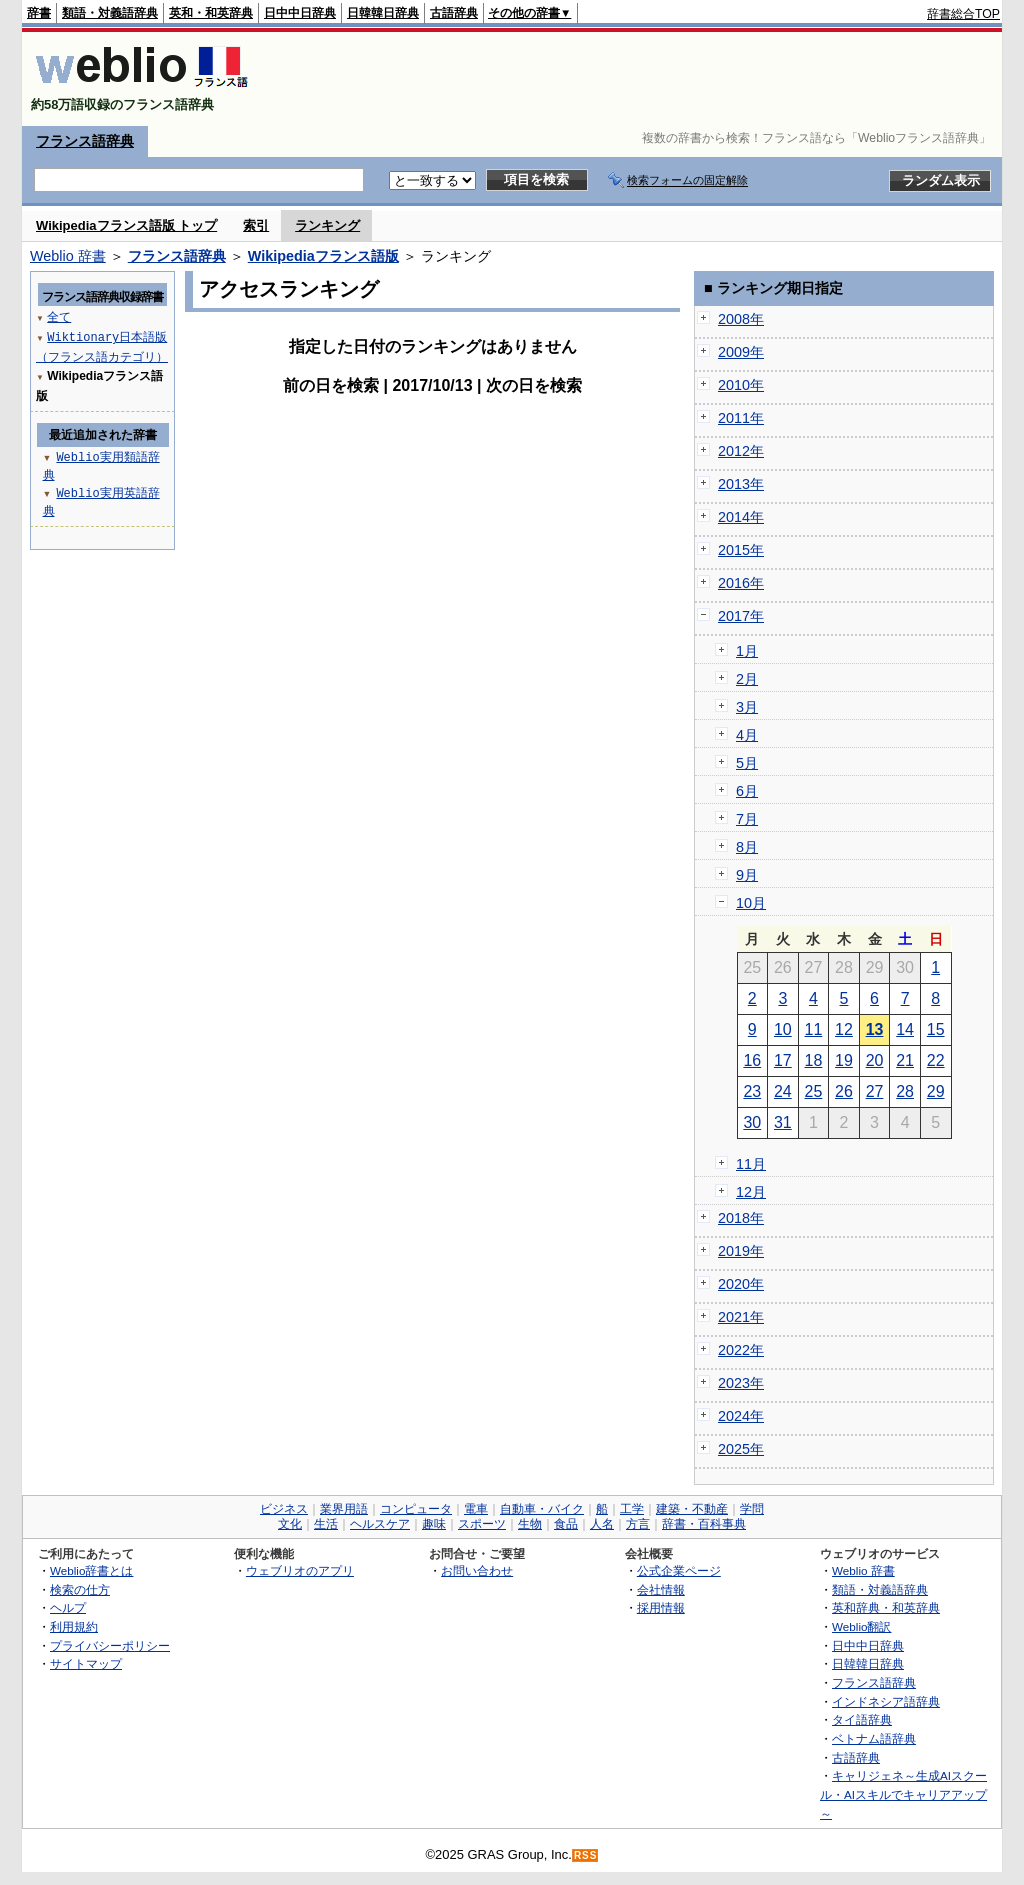  Describe the element at coordinates (875, 1029) in the screenshot. I see `13` at that location.